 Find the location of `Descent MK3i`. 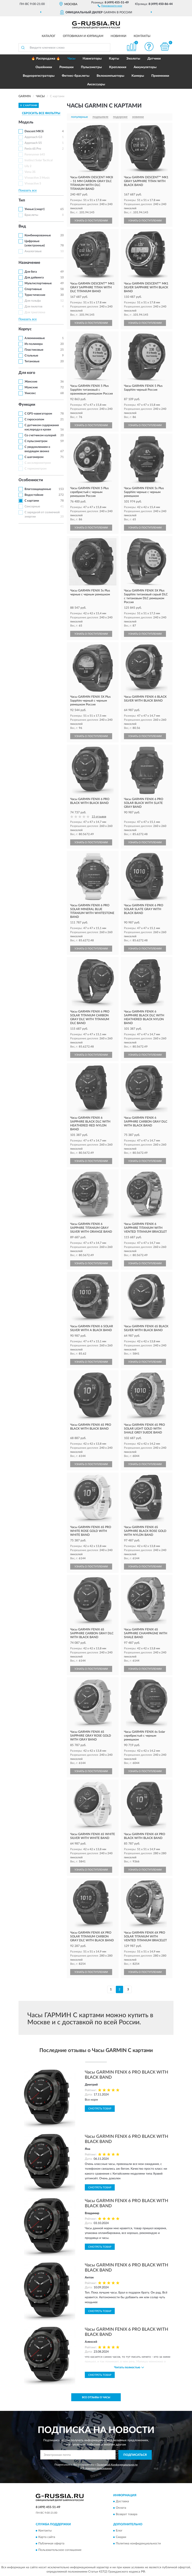

Descent MK3i is located at coordinates (34, 131).